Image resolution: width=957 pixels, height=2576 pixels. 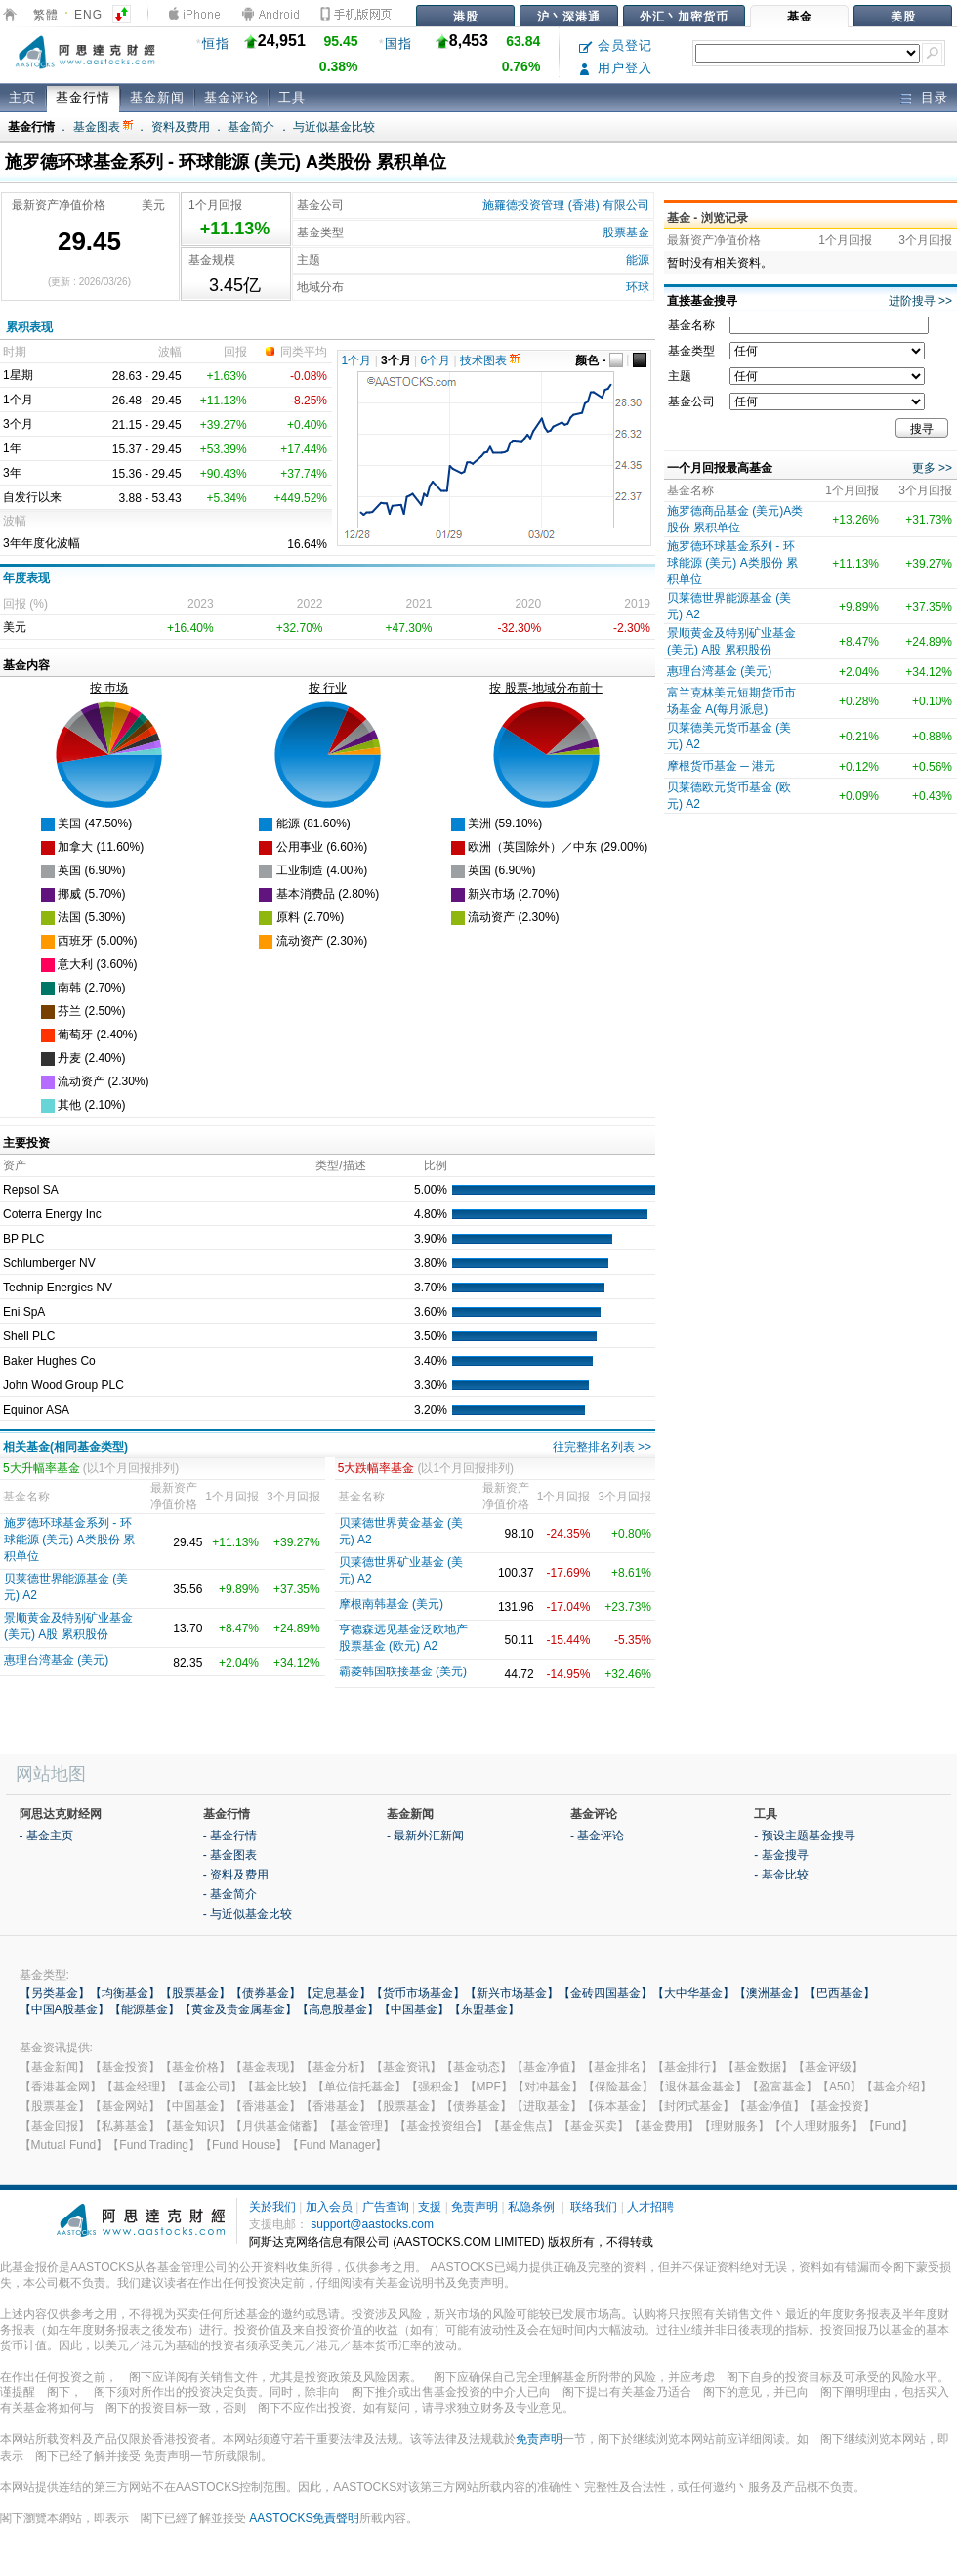 I want to click on 基金评论, so click(x=231, y=97).